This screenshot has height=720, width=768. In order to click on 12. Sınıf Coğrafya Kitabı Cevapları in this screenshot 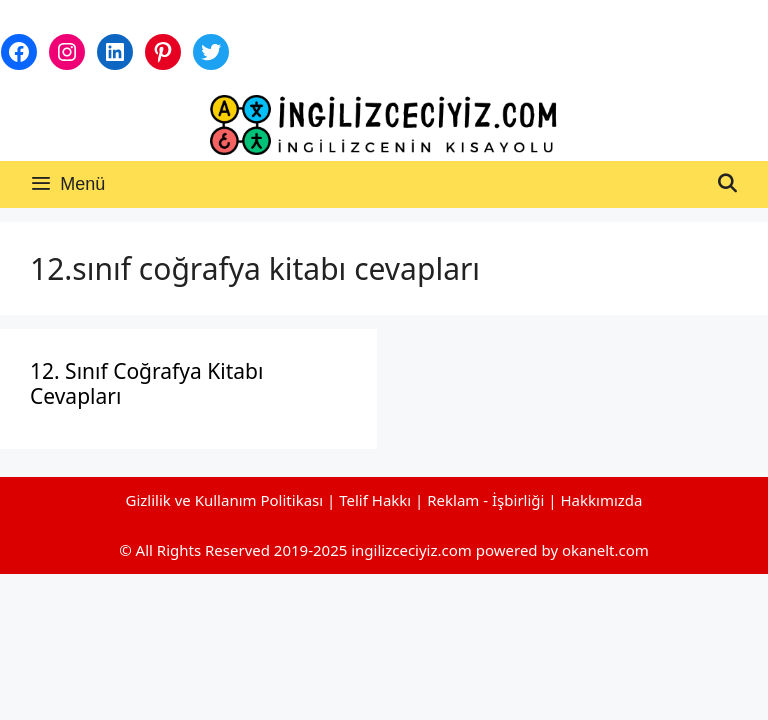, I will do `click(146, 383)`.